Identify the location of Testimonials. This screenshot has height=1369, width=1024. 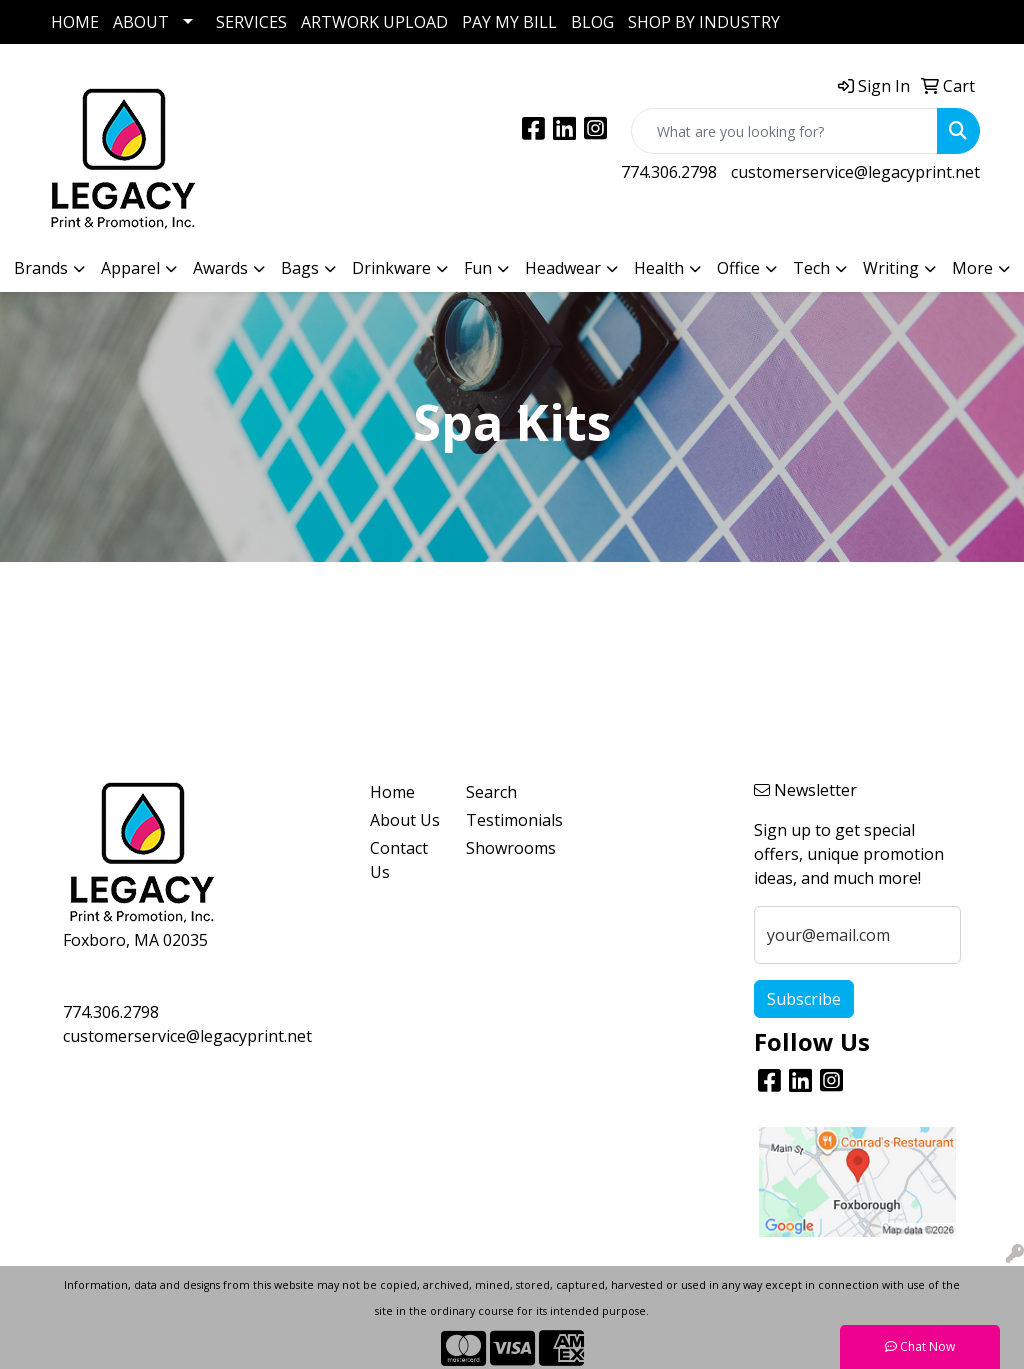
(502, 820).